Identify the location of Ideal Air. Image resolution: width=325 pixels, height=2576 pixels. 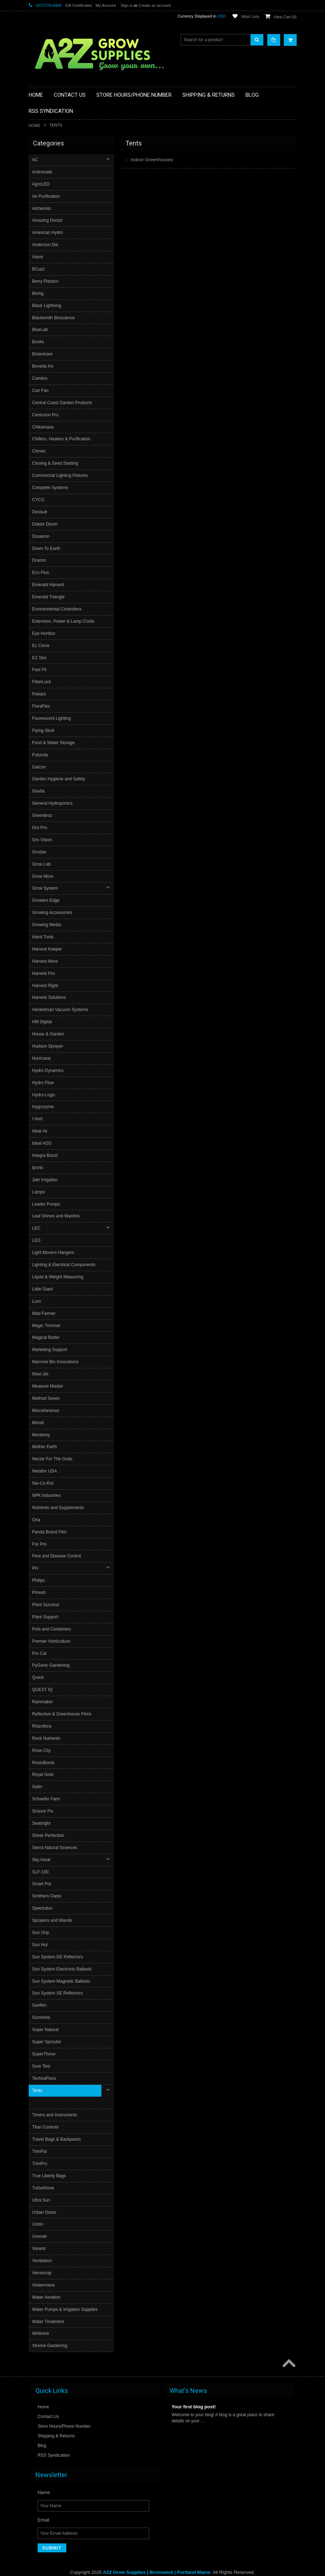
(40, 1131).